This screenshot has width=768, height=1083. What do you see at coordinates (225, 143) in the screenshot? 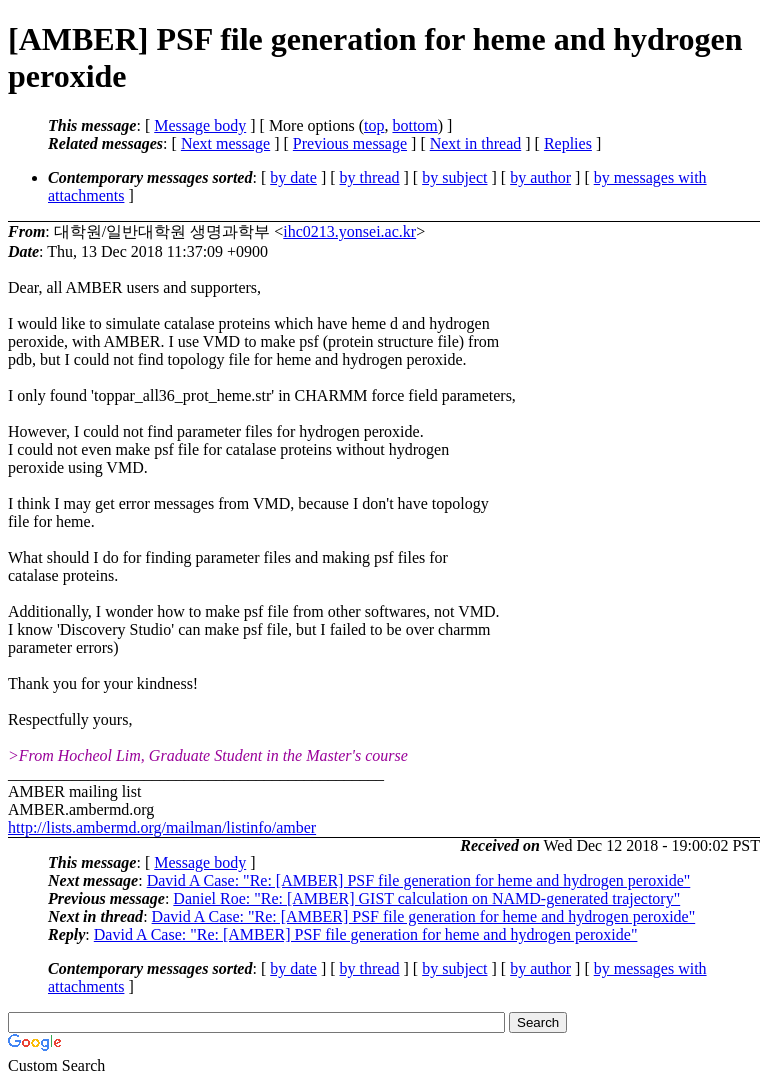
I see `Next message` at bounding box center [225, 143].